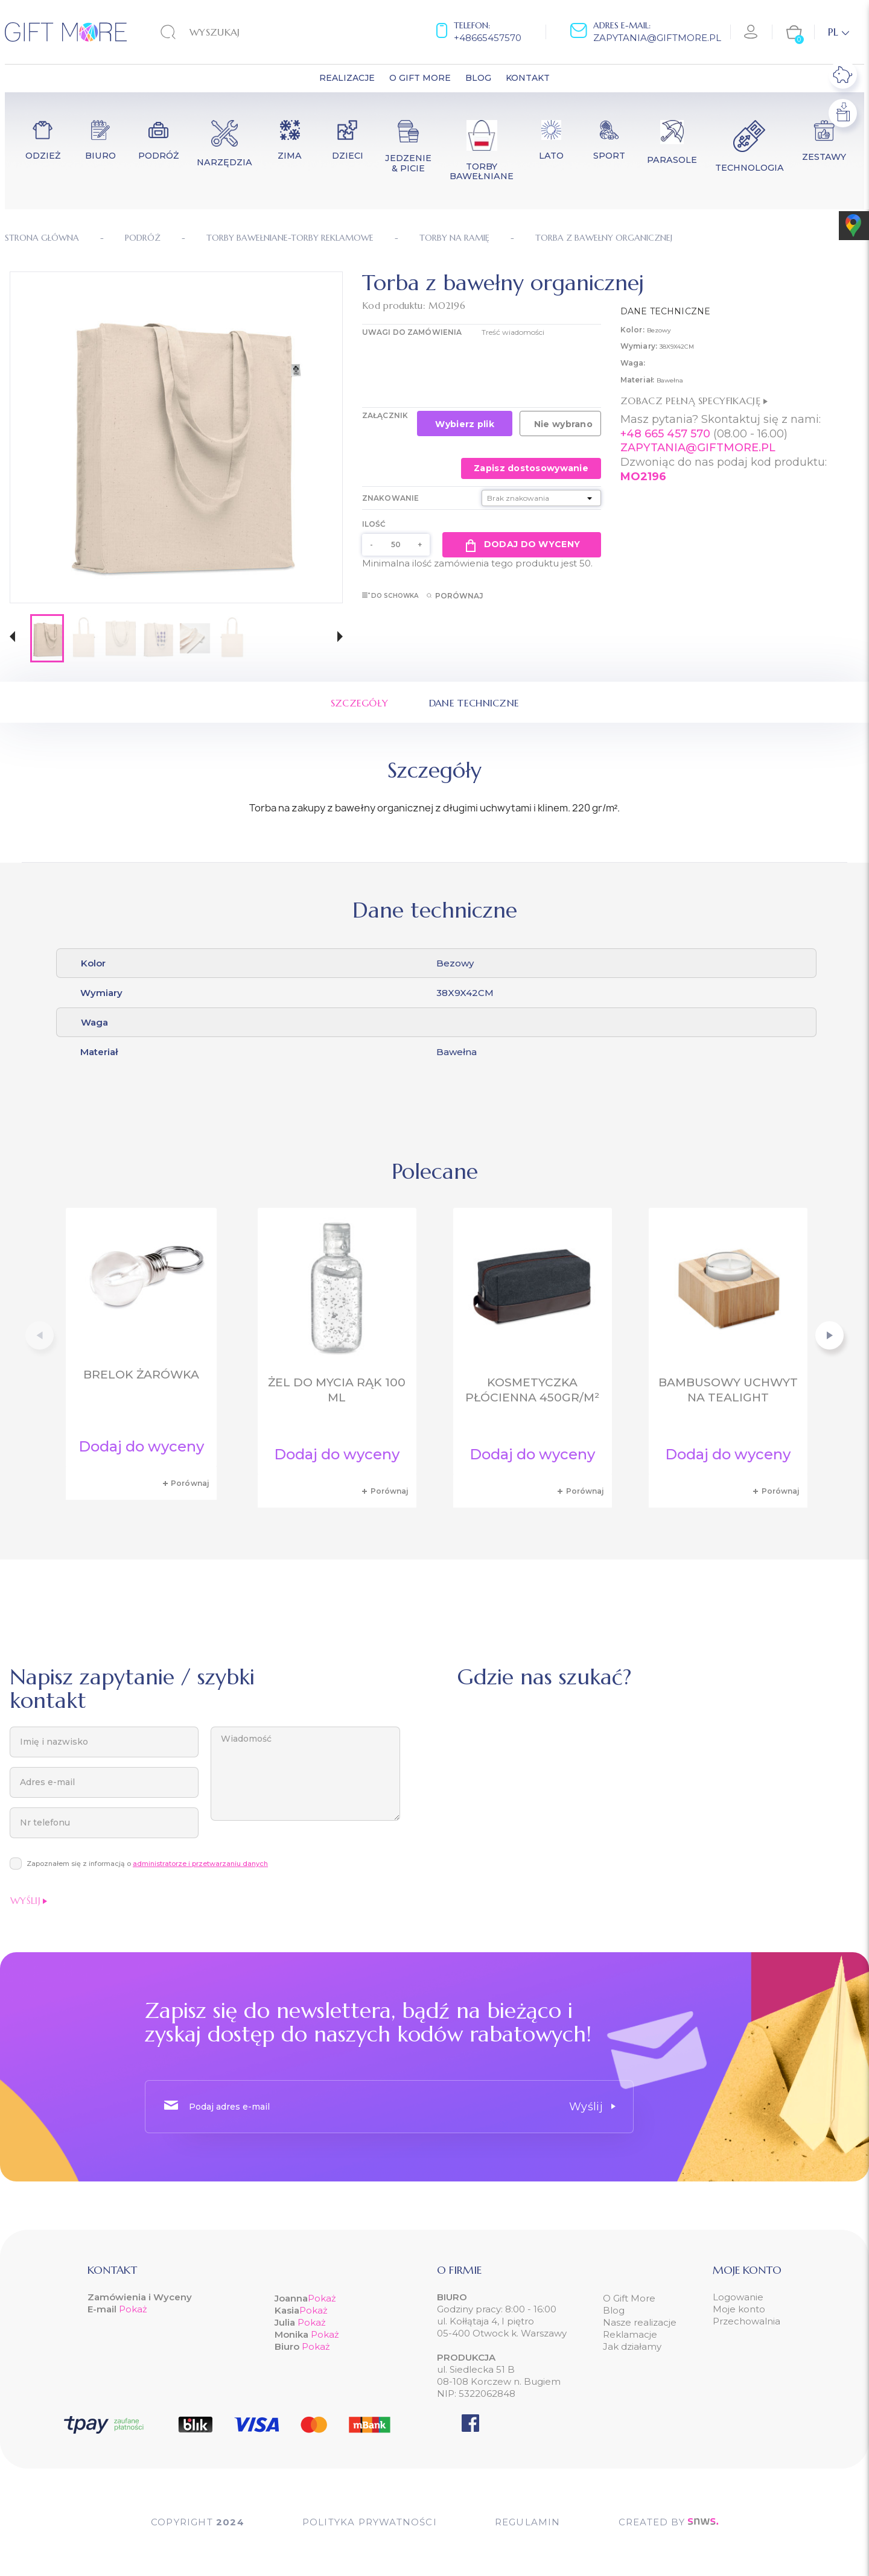 This screenshot has width=869, height=2576. Describe the element at coordinates (632, 2346) in the screenshot. I see `Jak działamy` at that location.